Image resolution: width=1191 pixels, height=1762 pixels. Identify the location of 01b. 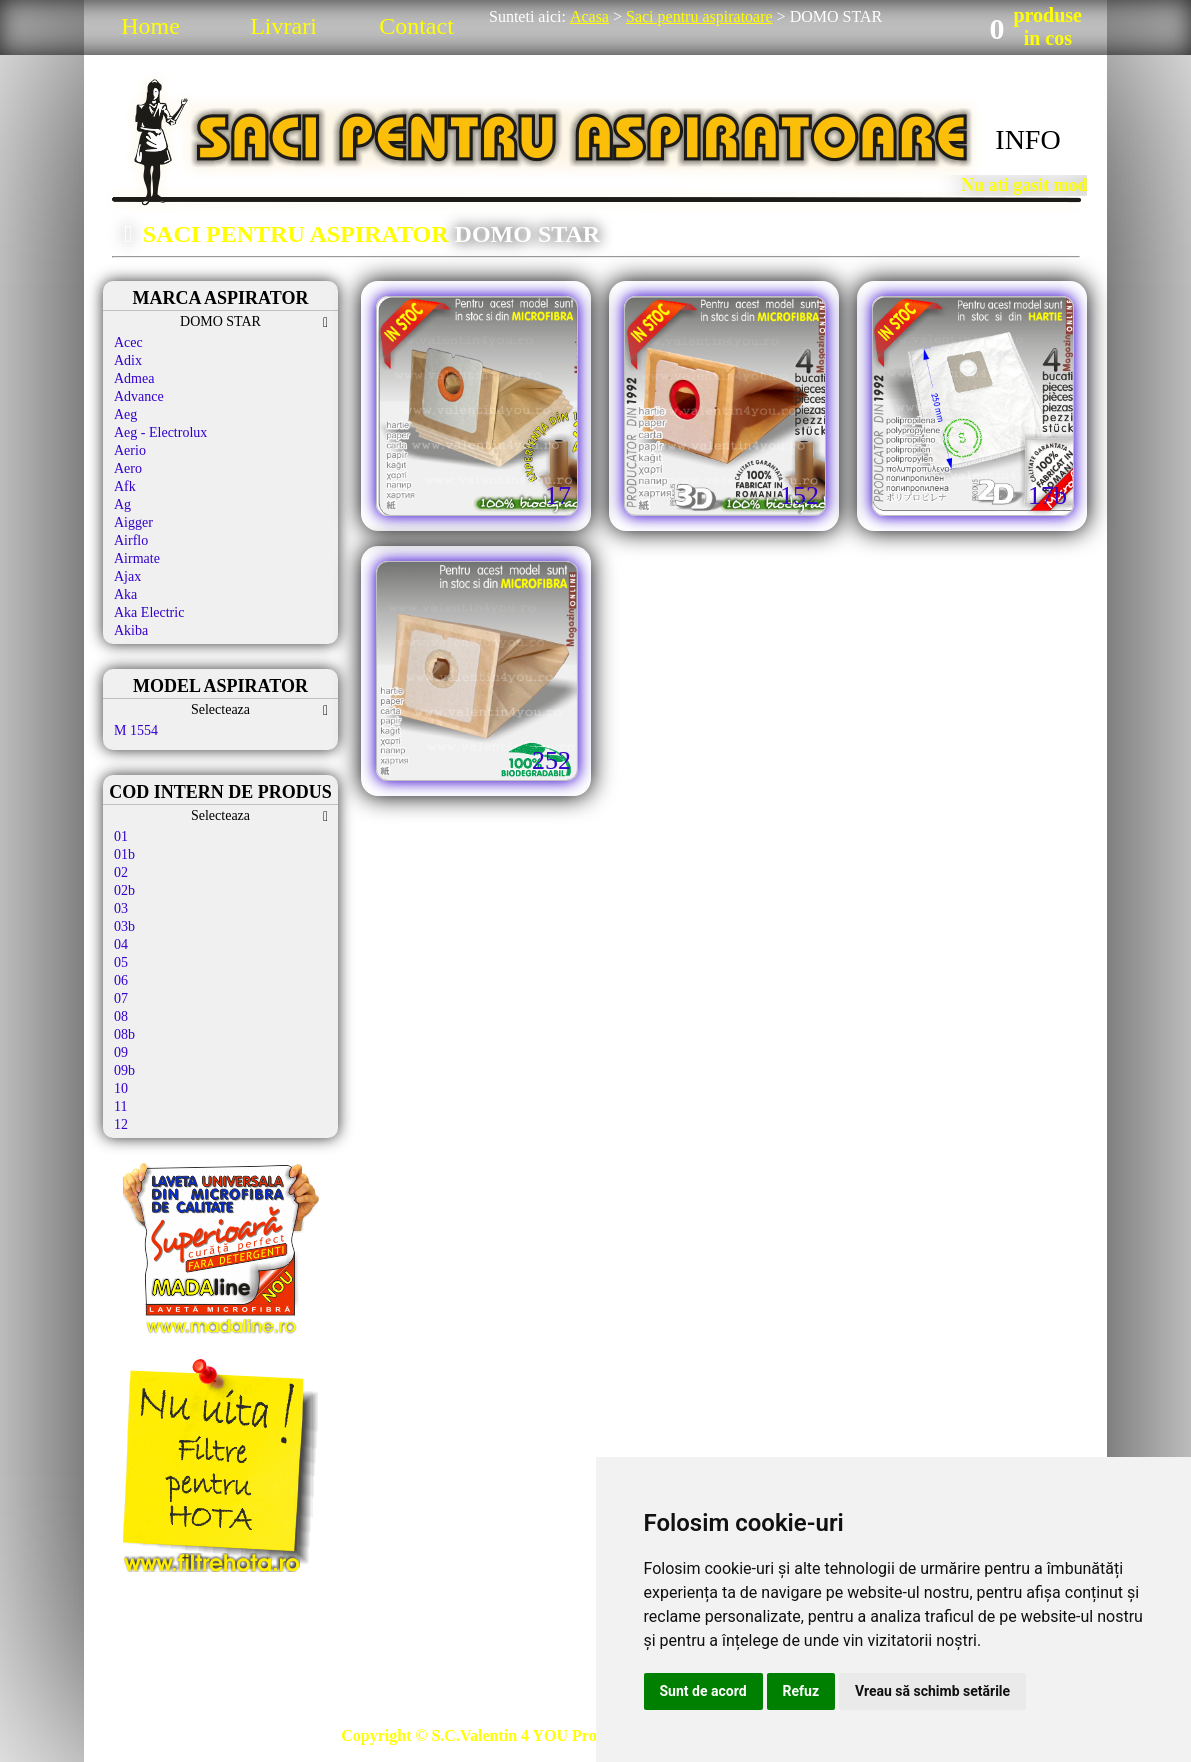
(124, 854).